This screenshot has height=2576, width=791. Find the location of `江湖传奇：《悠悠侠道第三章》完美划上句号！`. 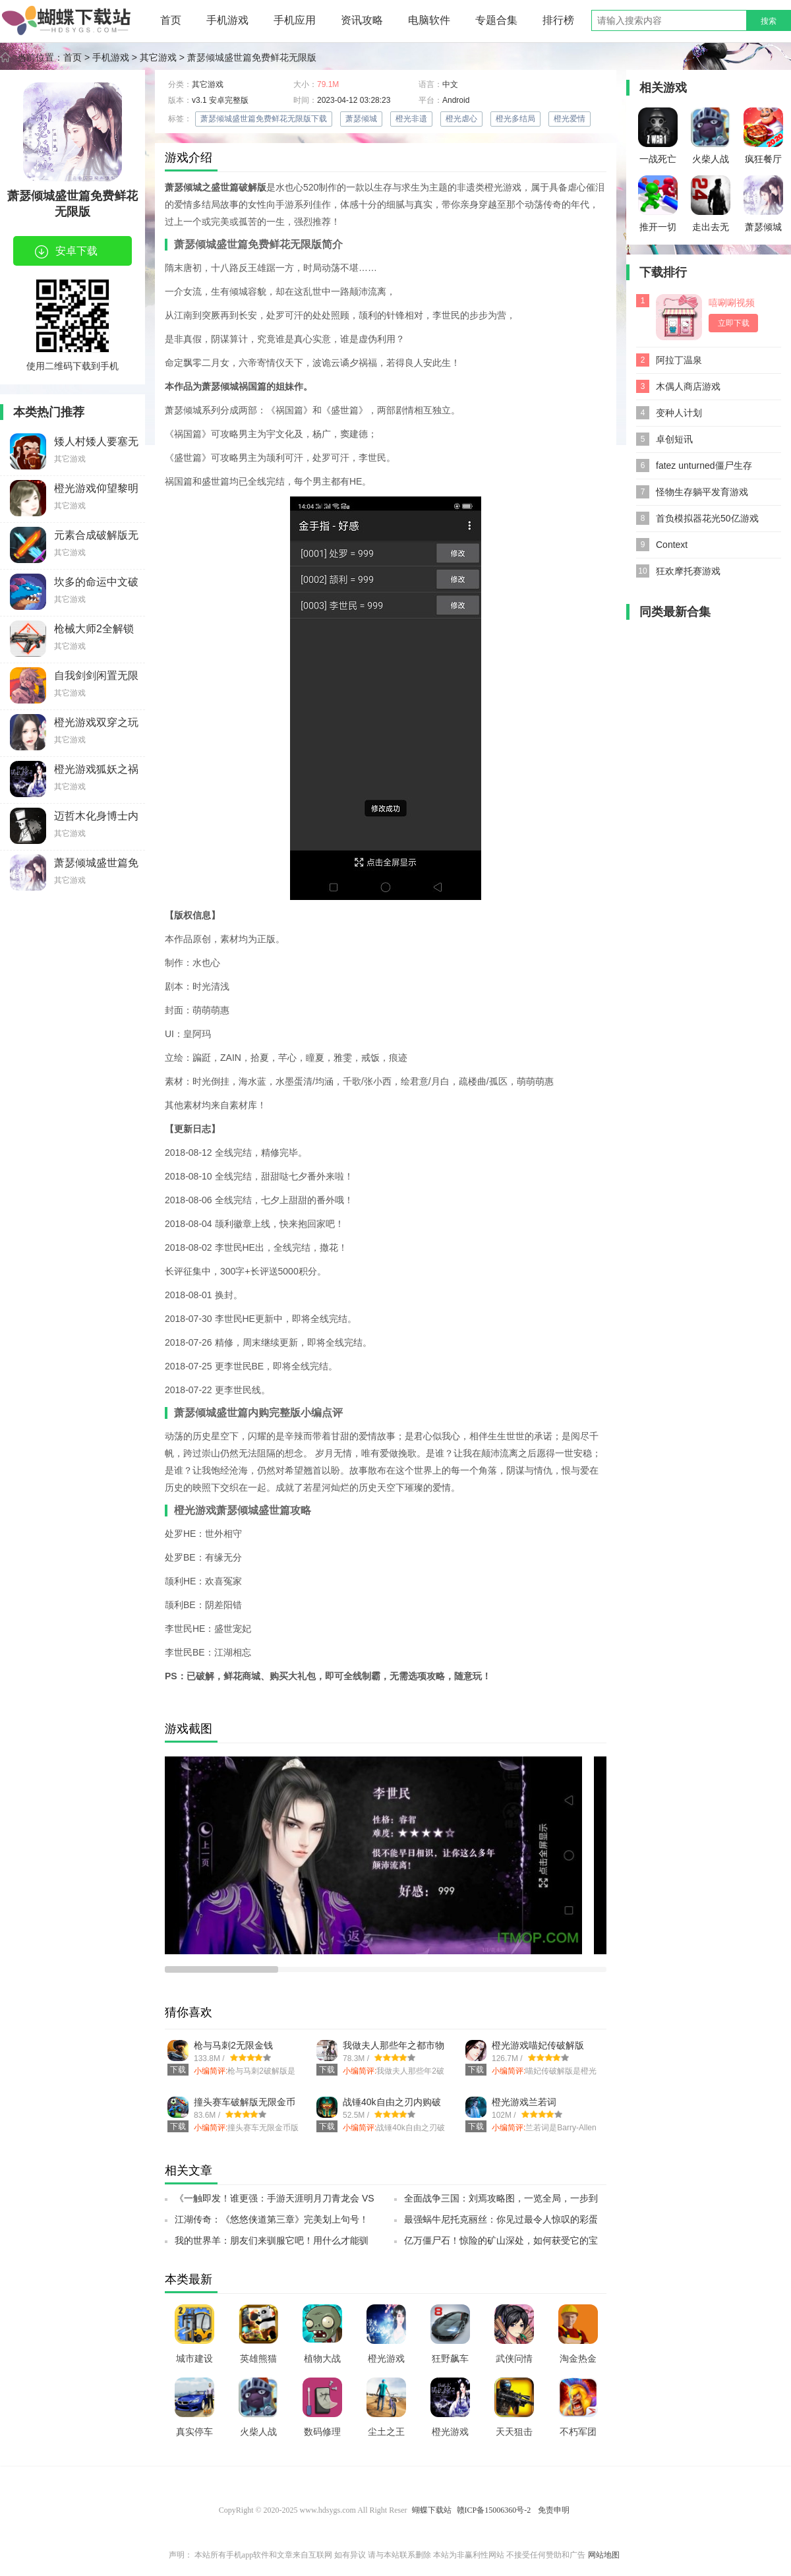

江湖传奇：《悠悠侠道第三章》完美划上句号！ is located at coordinates (271, 2219).